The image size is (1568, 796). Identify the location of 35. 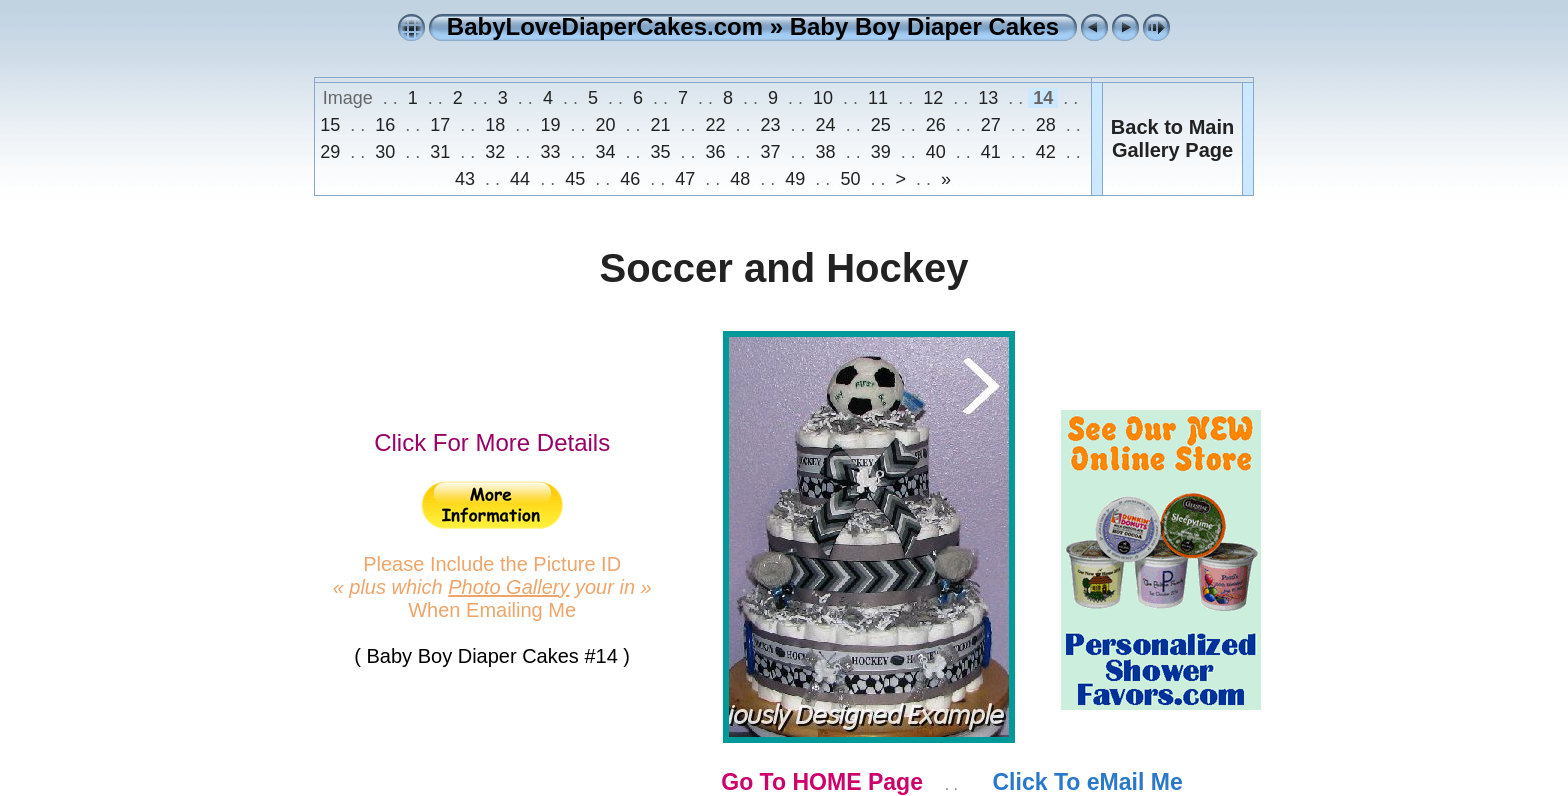
(660, 152).